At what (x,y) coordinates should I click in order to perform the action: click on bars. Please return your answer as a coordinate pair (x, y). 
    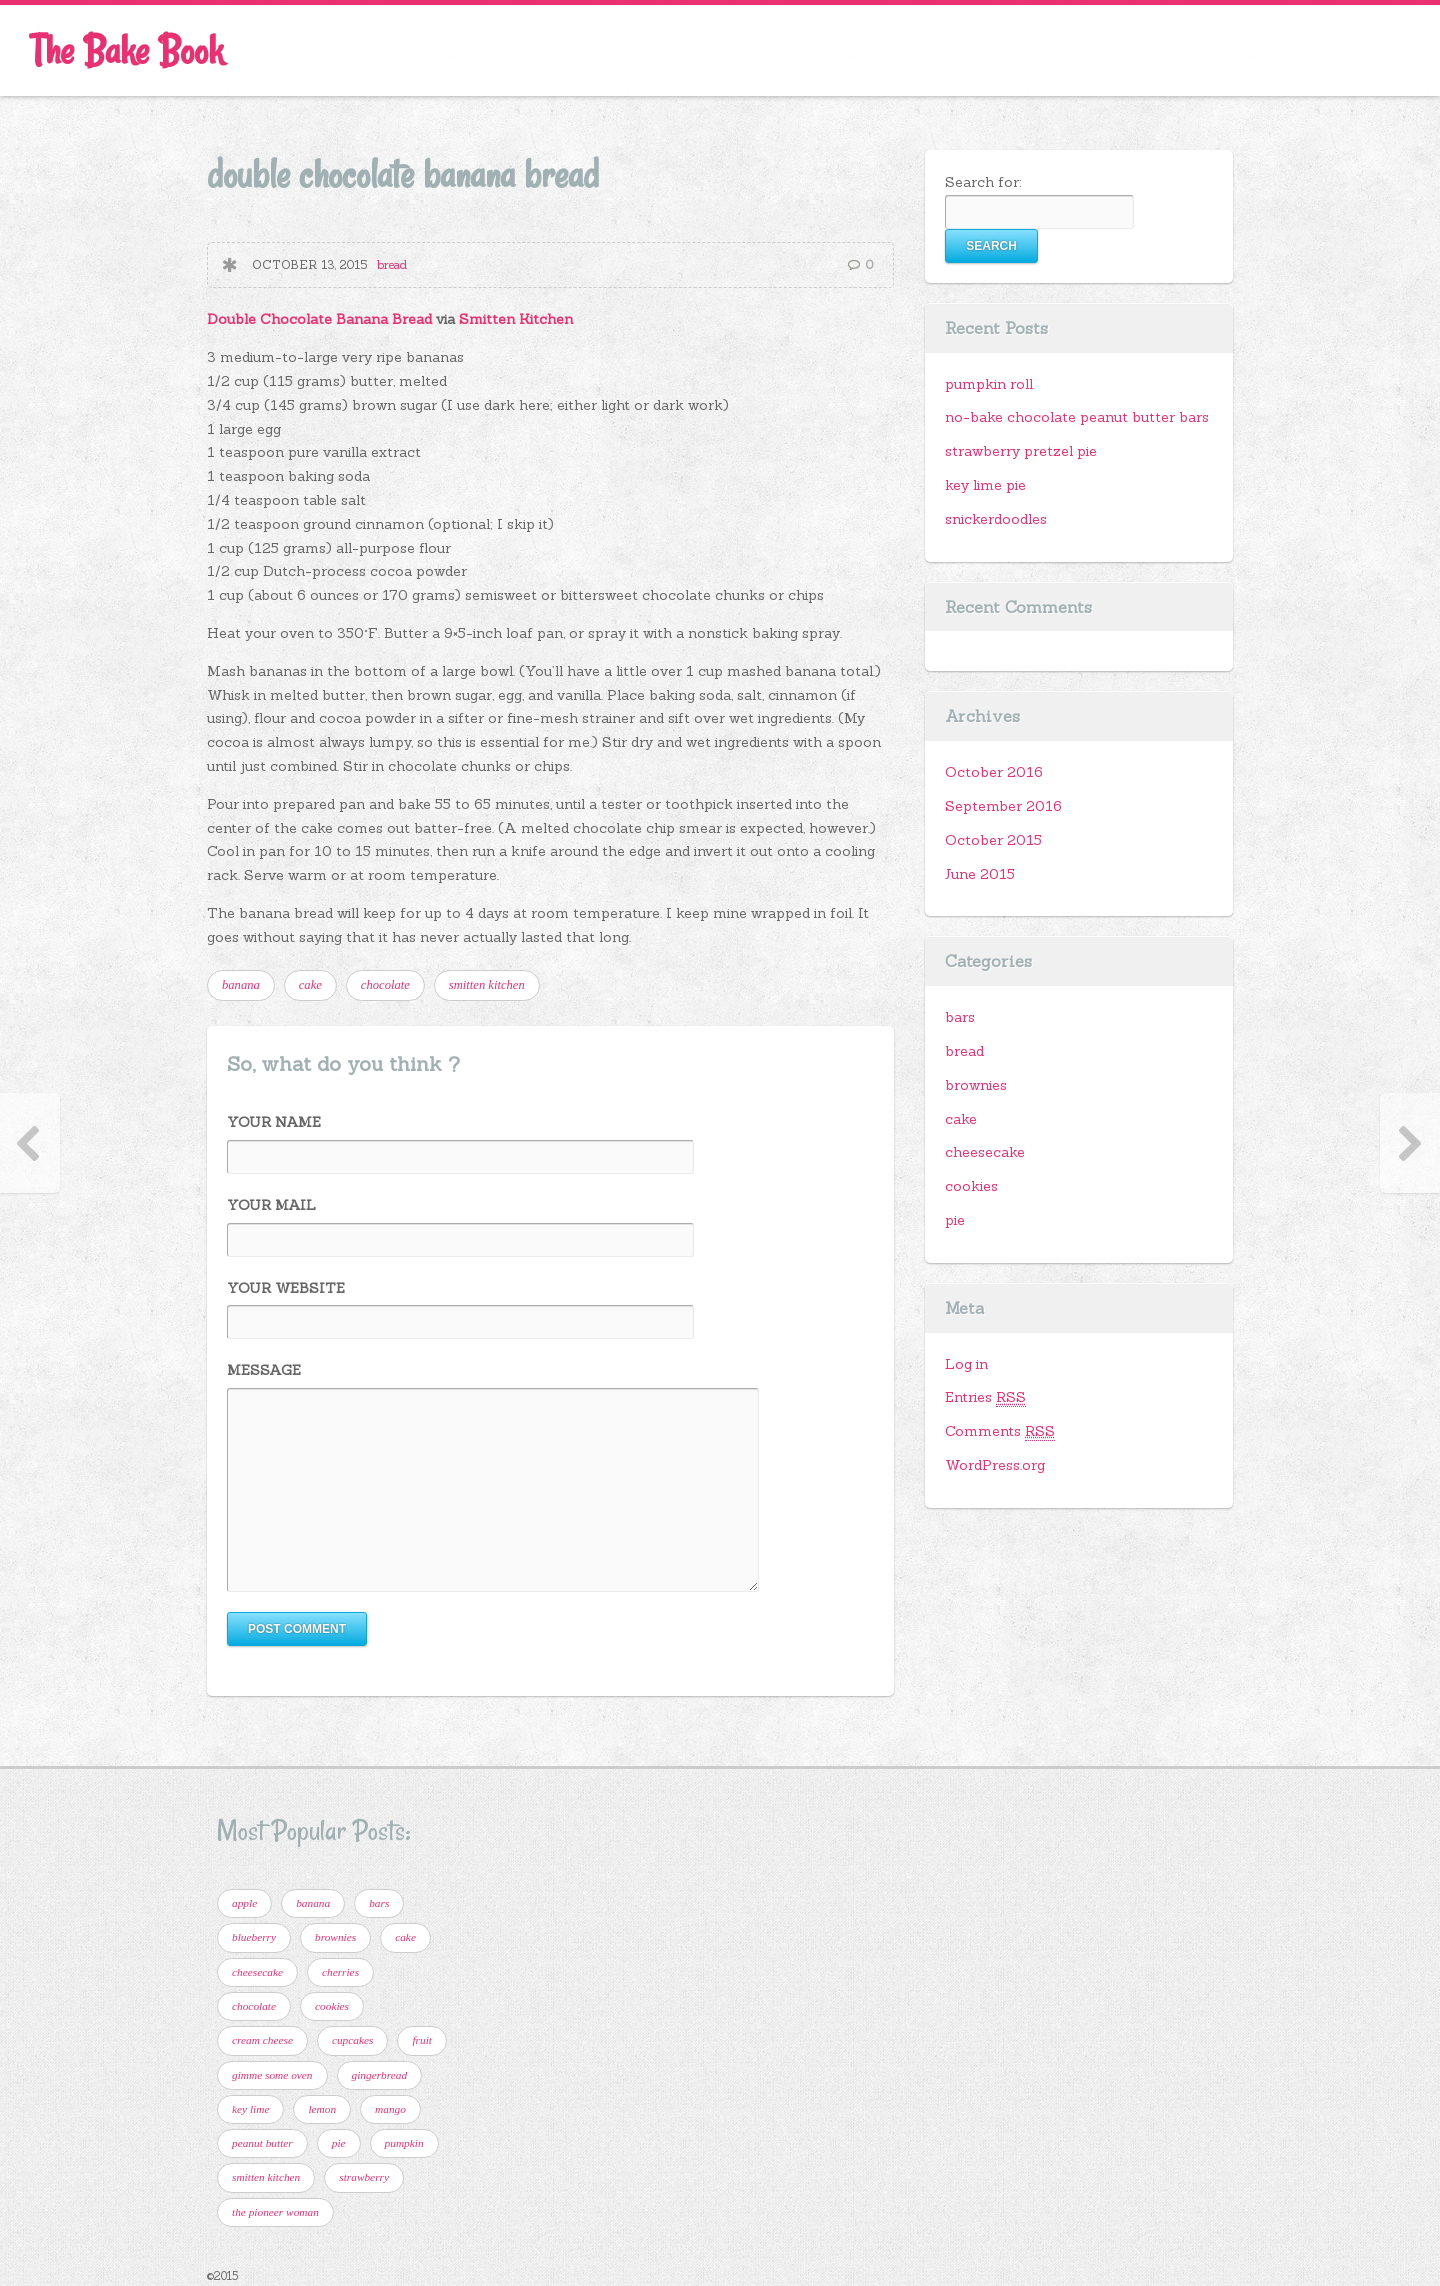
    Looking at the image, I should click on (960, 1017).